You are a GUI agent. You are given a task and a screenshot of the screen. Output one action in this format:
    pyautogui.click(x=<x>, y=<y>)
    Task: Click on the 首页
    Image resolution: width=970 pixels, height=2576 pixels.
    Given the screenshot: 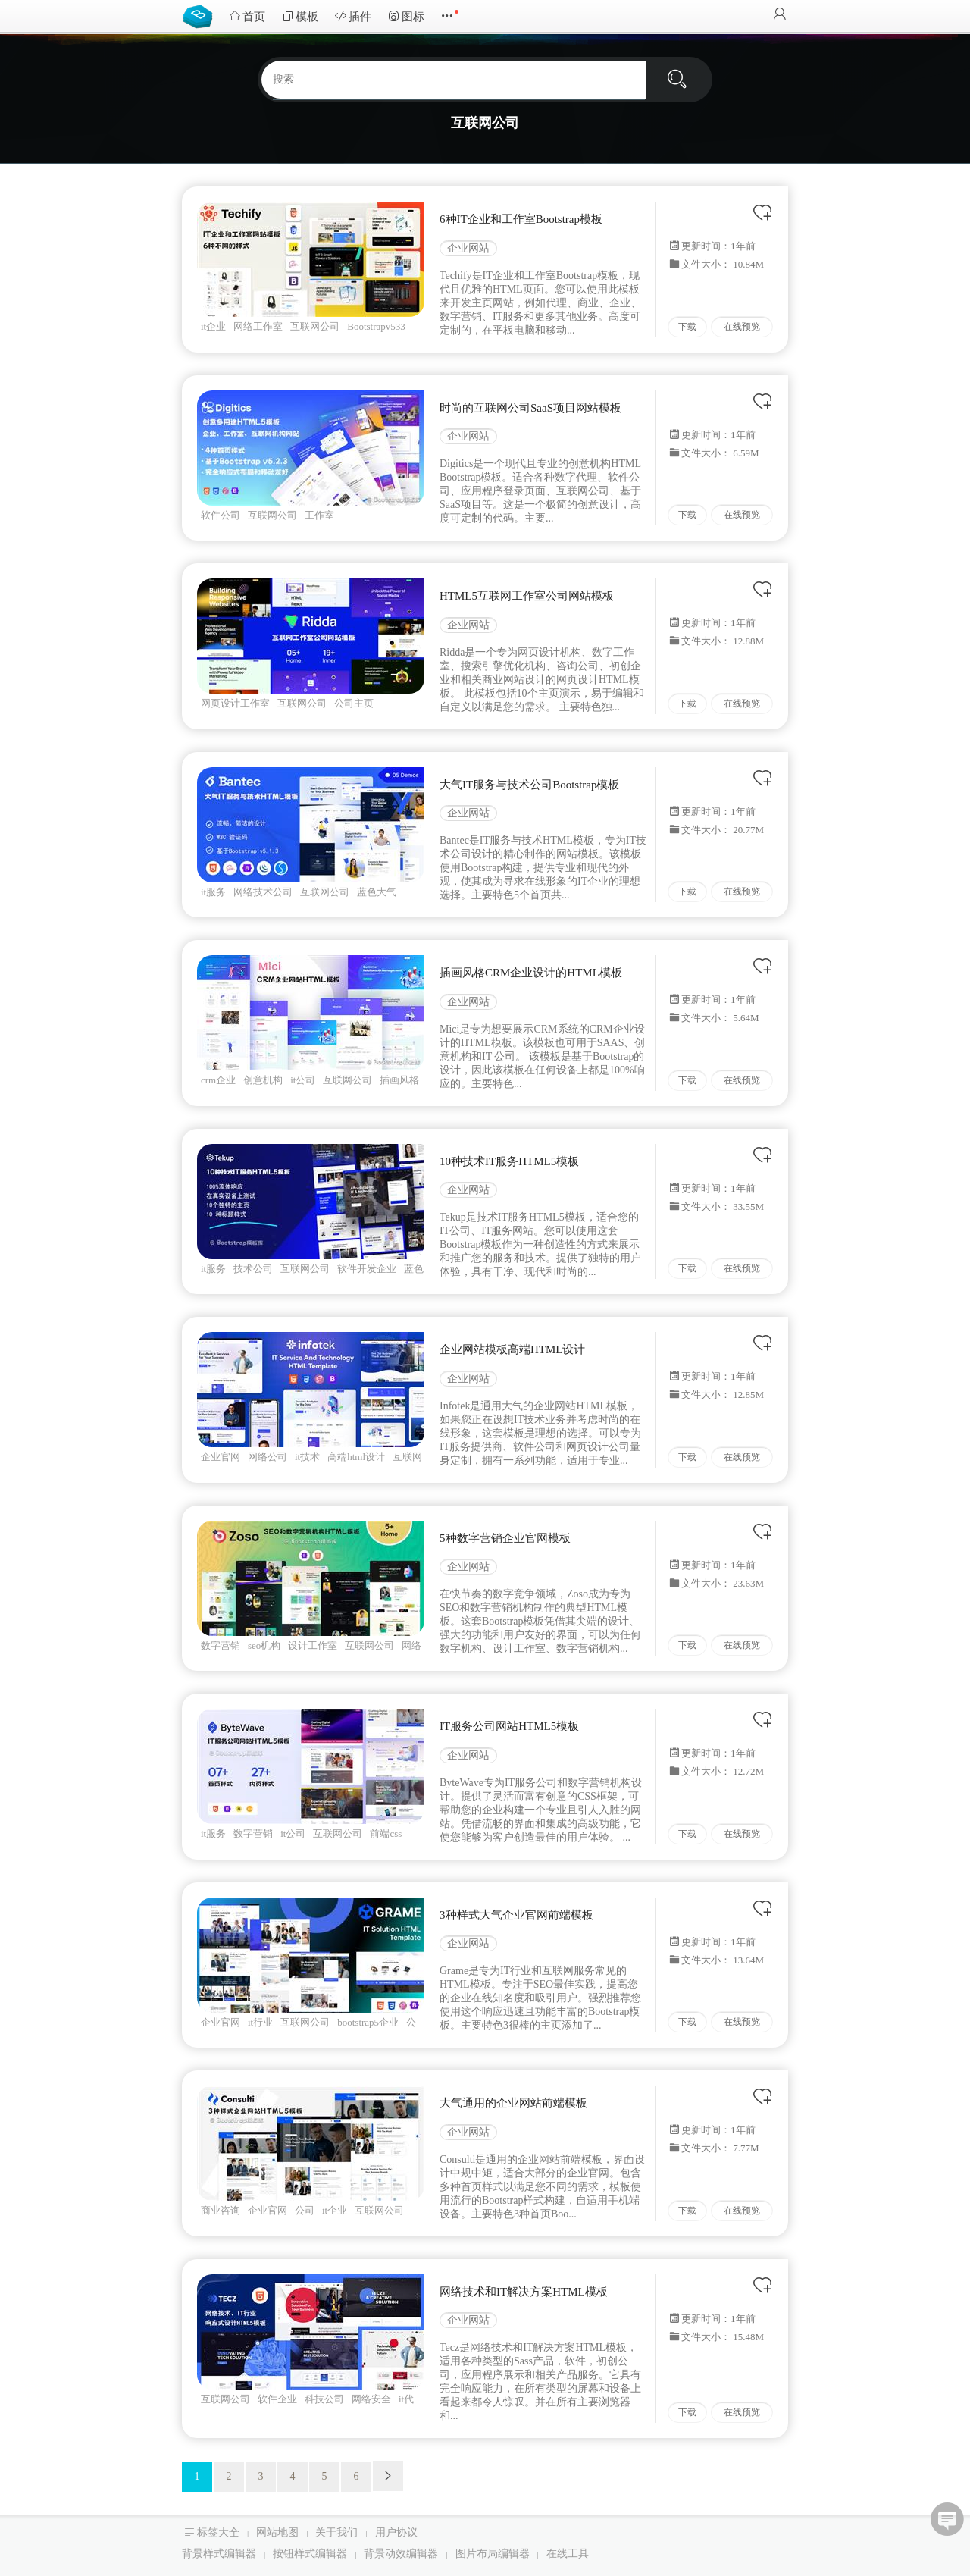 What is the action you would take?
    pyautogui.click(x=247, y=16)
    